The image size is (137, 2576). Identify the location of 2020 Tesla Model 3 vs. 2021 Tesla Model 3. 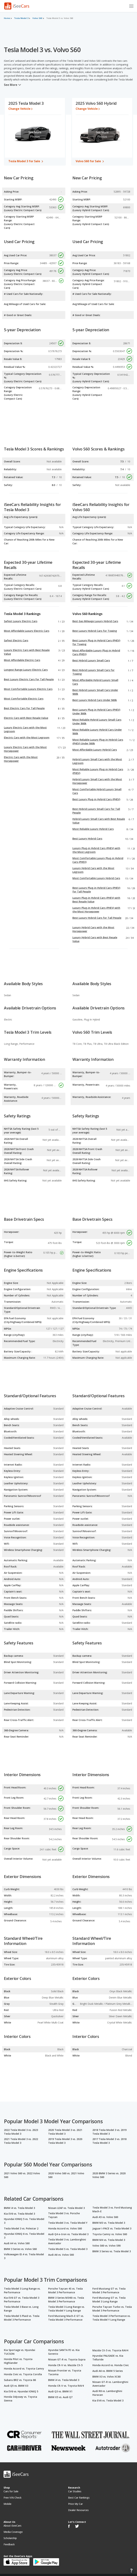
(65, 2131).